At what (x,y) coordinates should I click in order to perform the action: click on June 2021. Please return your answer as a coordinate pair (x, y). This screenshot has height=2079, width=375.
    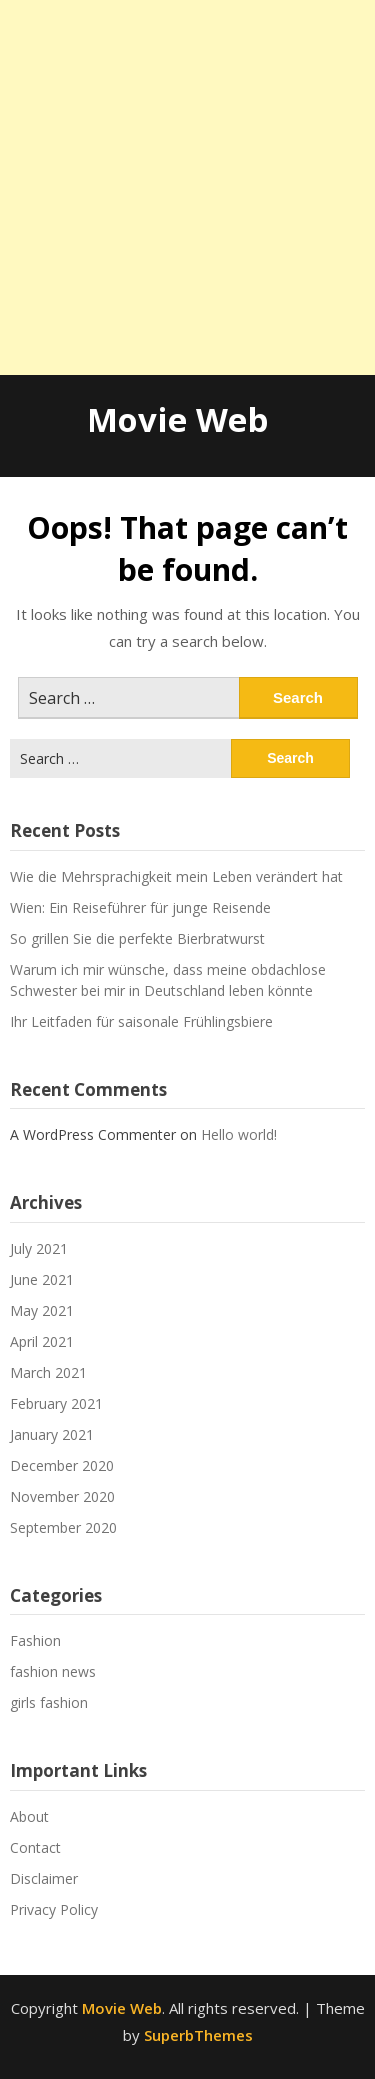
    Looking at the image, I should click on (42, 1279).